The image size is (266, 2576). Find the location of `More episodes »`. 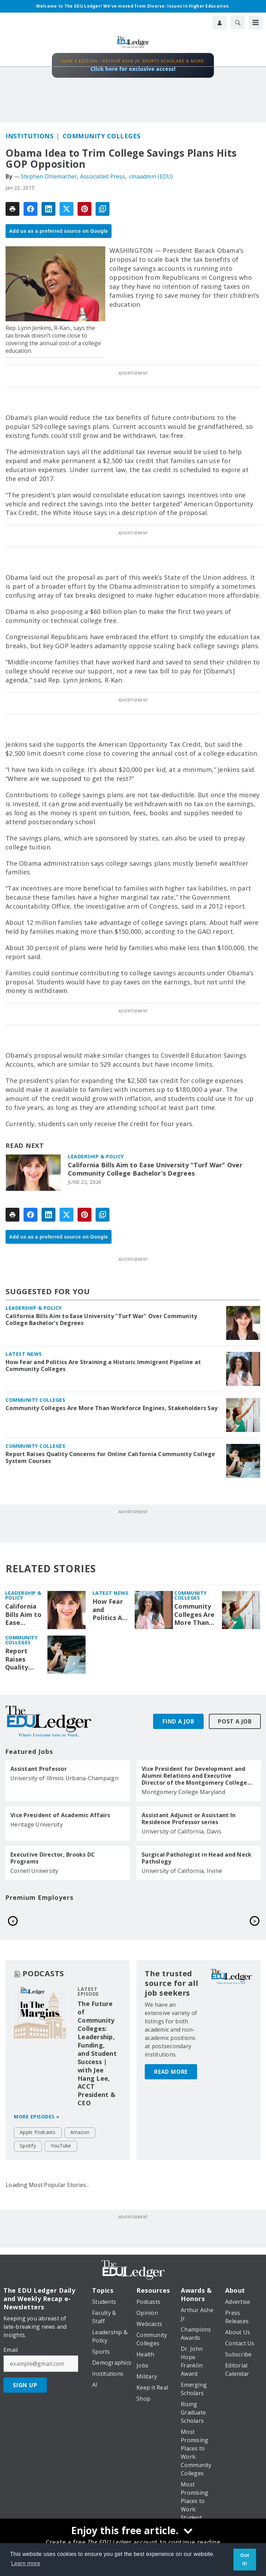

More episodes » is located at coordinates (37, 2116).